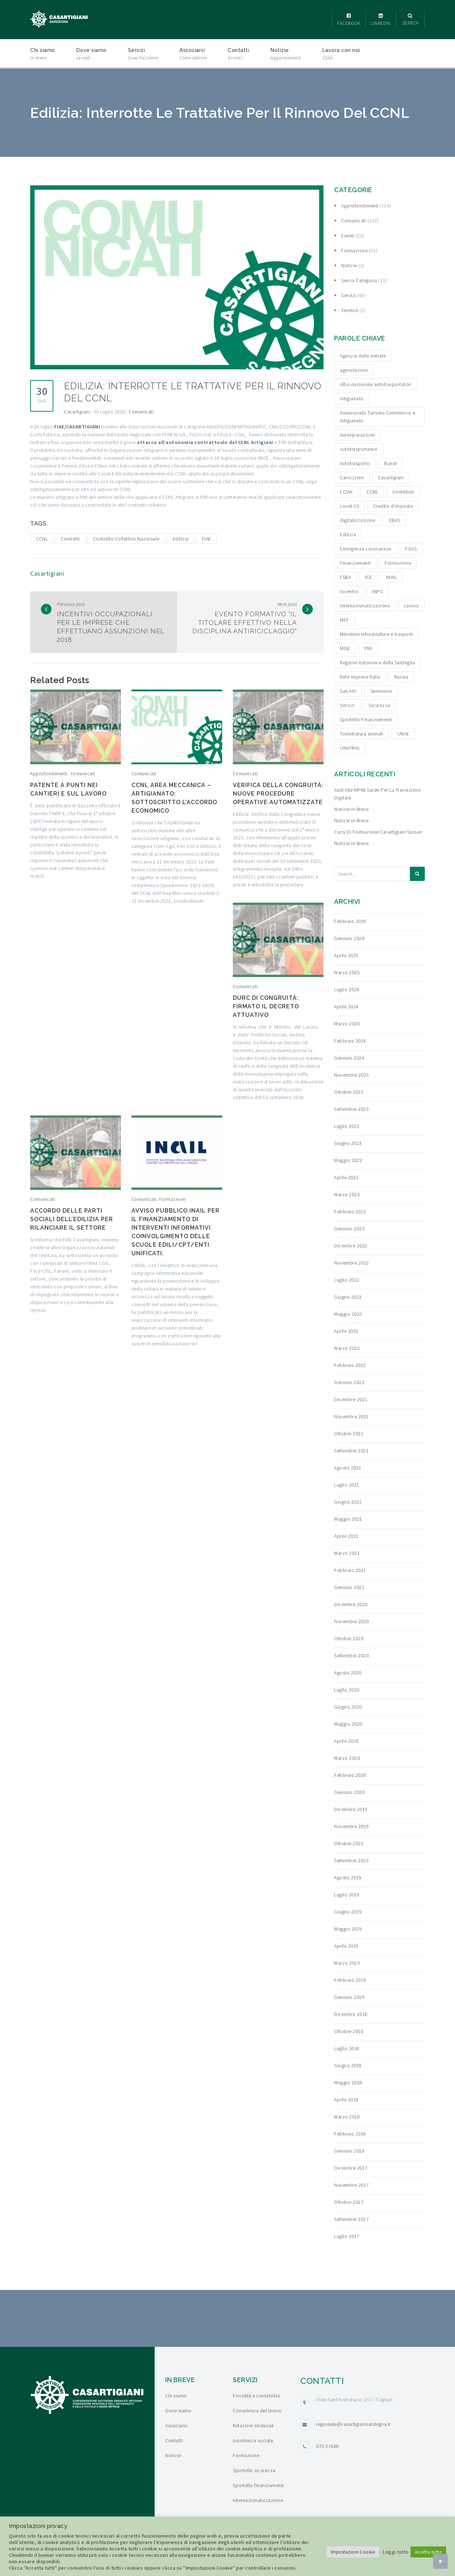  What do you see at coordinates (257, 2410) in the screenshot?
I see `Consulenza del lavoro` at bounding box center [257, 2410].